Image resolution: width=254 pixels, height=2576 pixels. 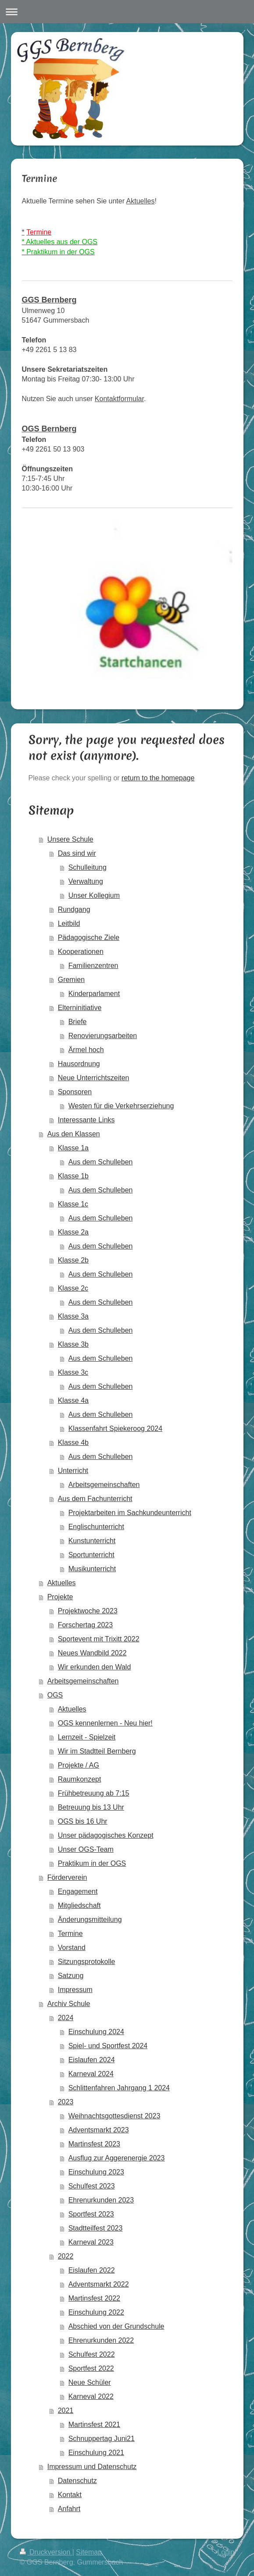 What do you see at coordinates (119, 398) in the screenshot?
I see `Kontaktformular` at bounding box center [119, 398].